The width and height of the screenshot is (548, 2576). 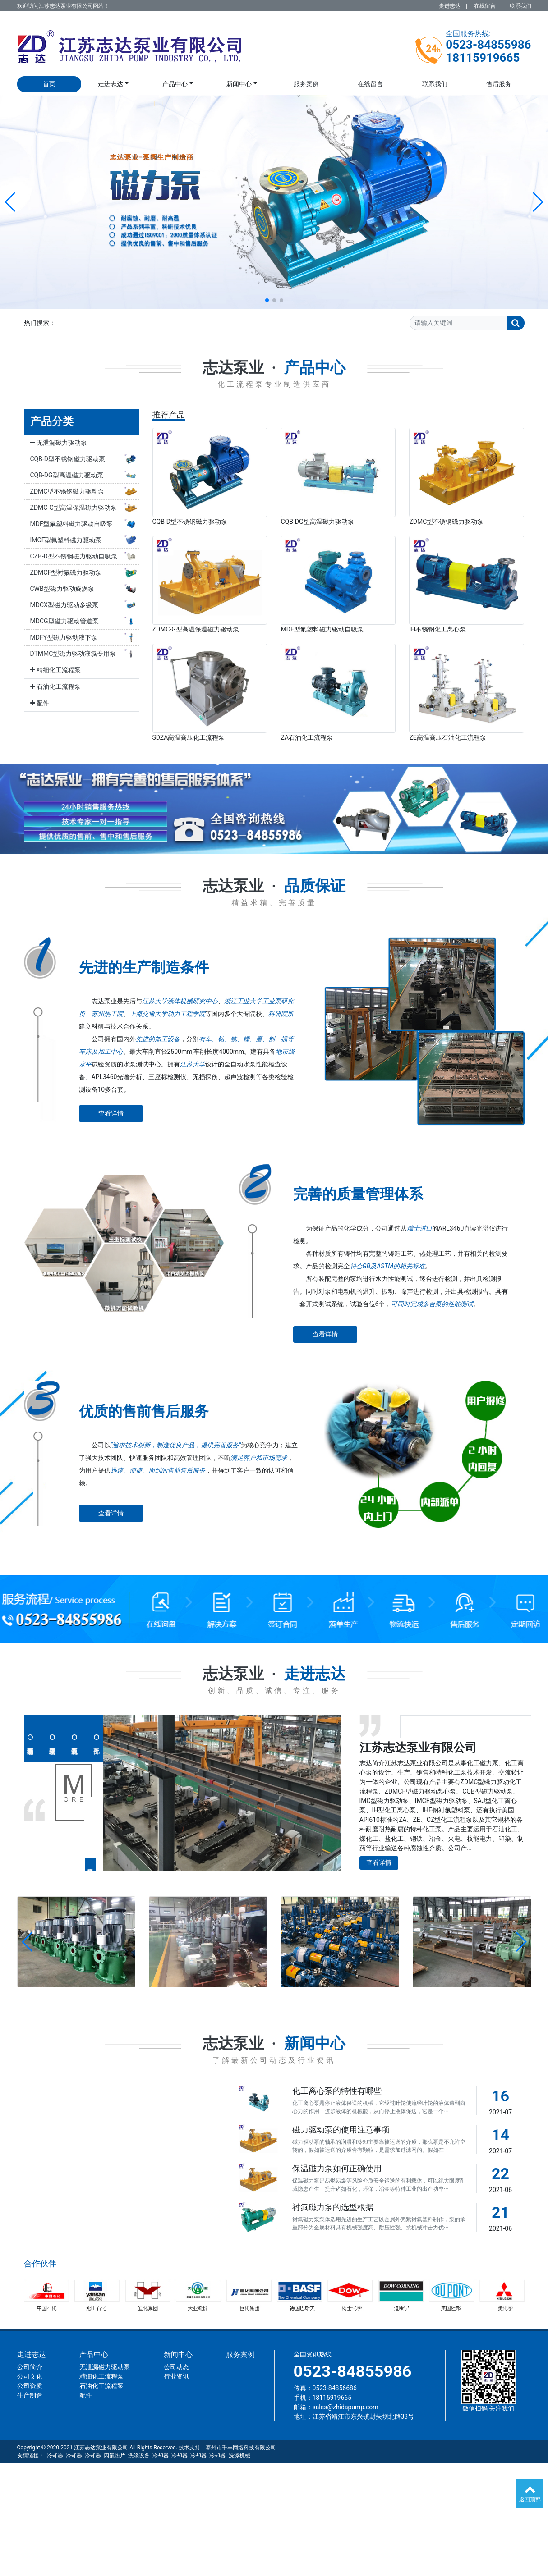 What do you see at coordinates (84, 589) in the screenshot?
I see `CWB型磁力驱动旋涡泵` at bounding box center [84, 589].